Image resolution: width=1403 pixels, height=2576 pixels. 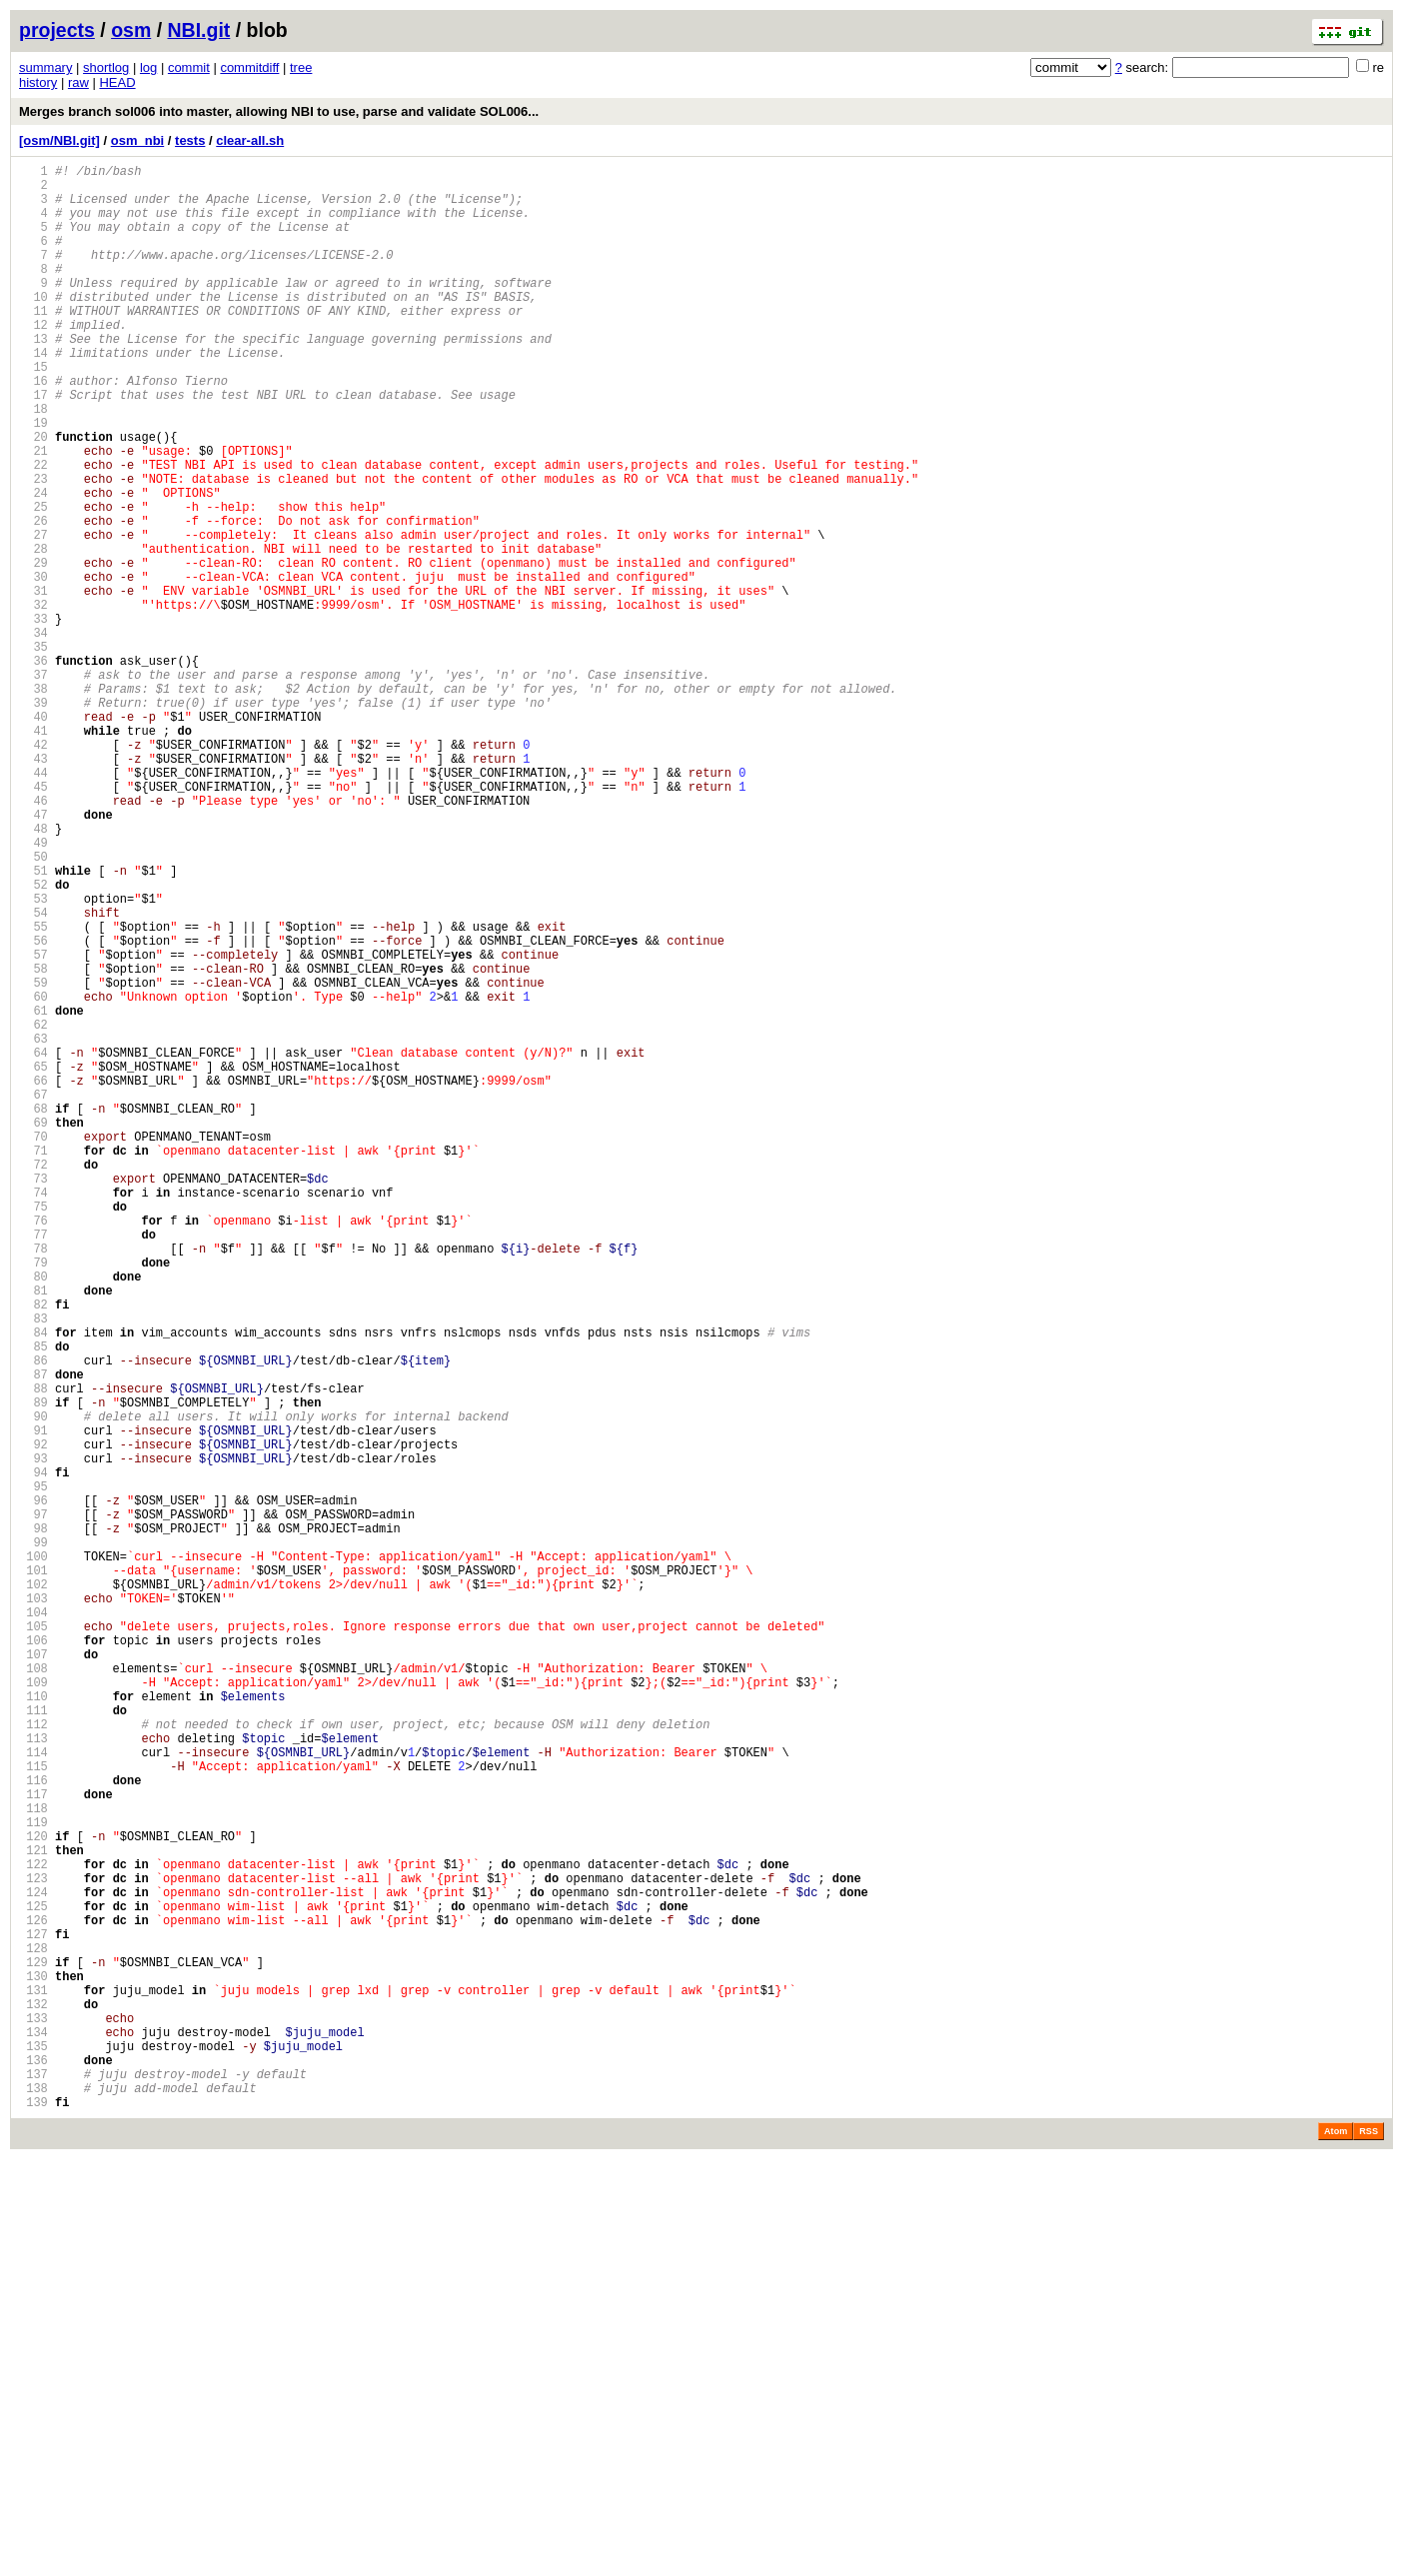 What do you see at coordinates (33, 462) in the screenshot?
I see `18` at bounding box center [33, 462].